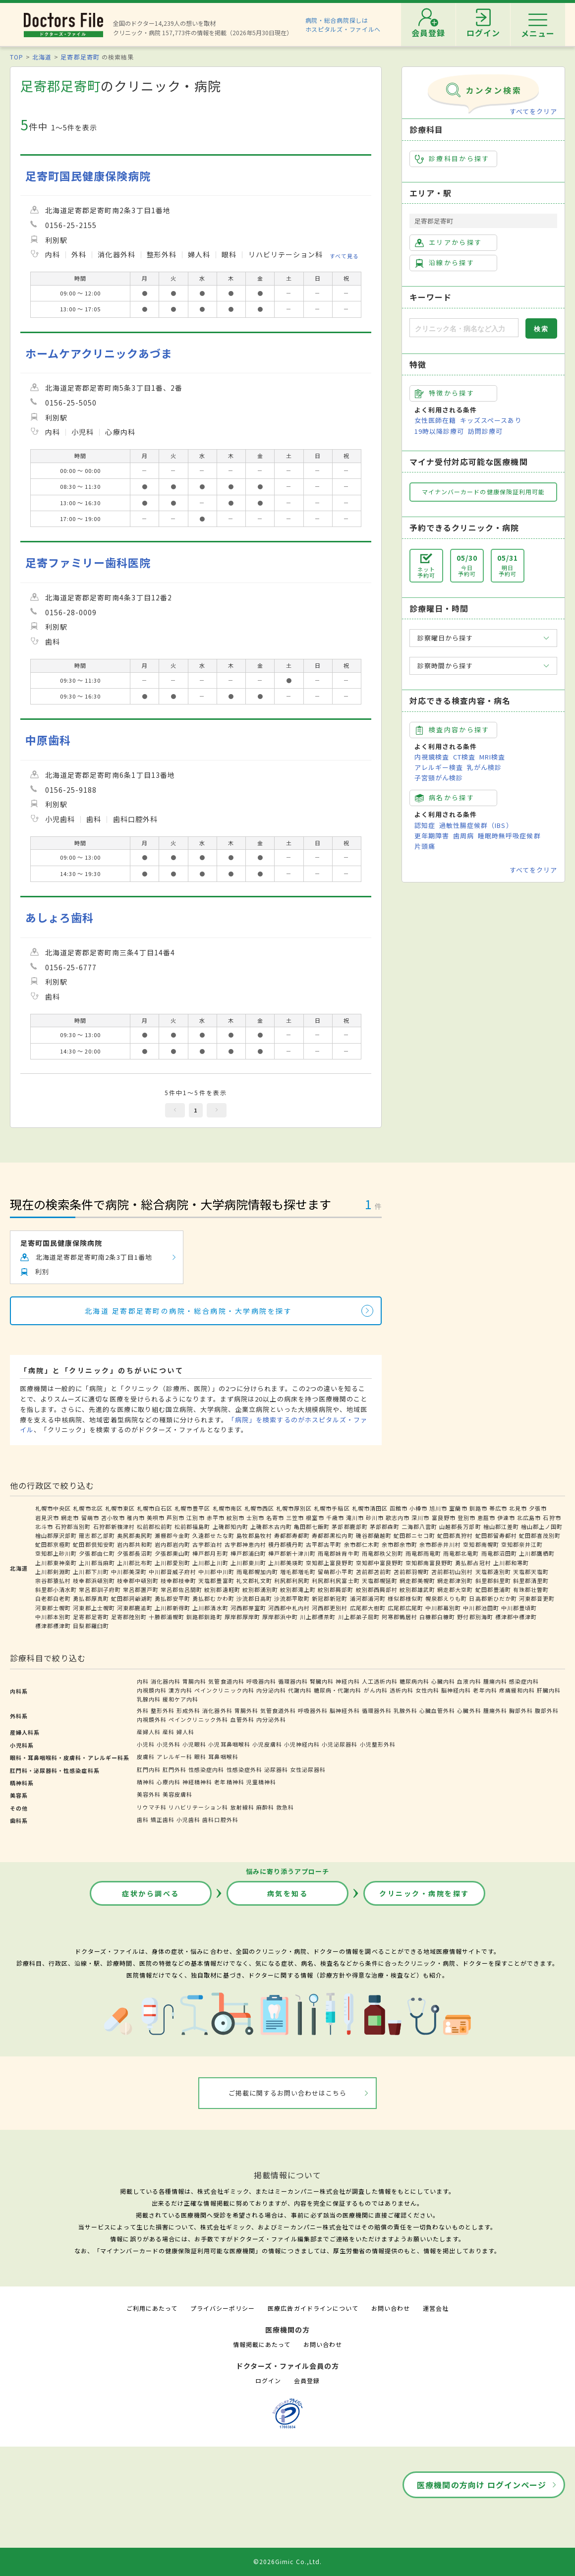 The width and height of the screenshot is (575, 2576). Describe the element at coordinates (427, 1690) in the screenshot. I see `女性内科` at that location.